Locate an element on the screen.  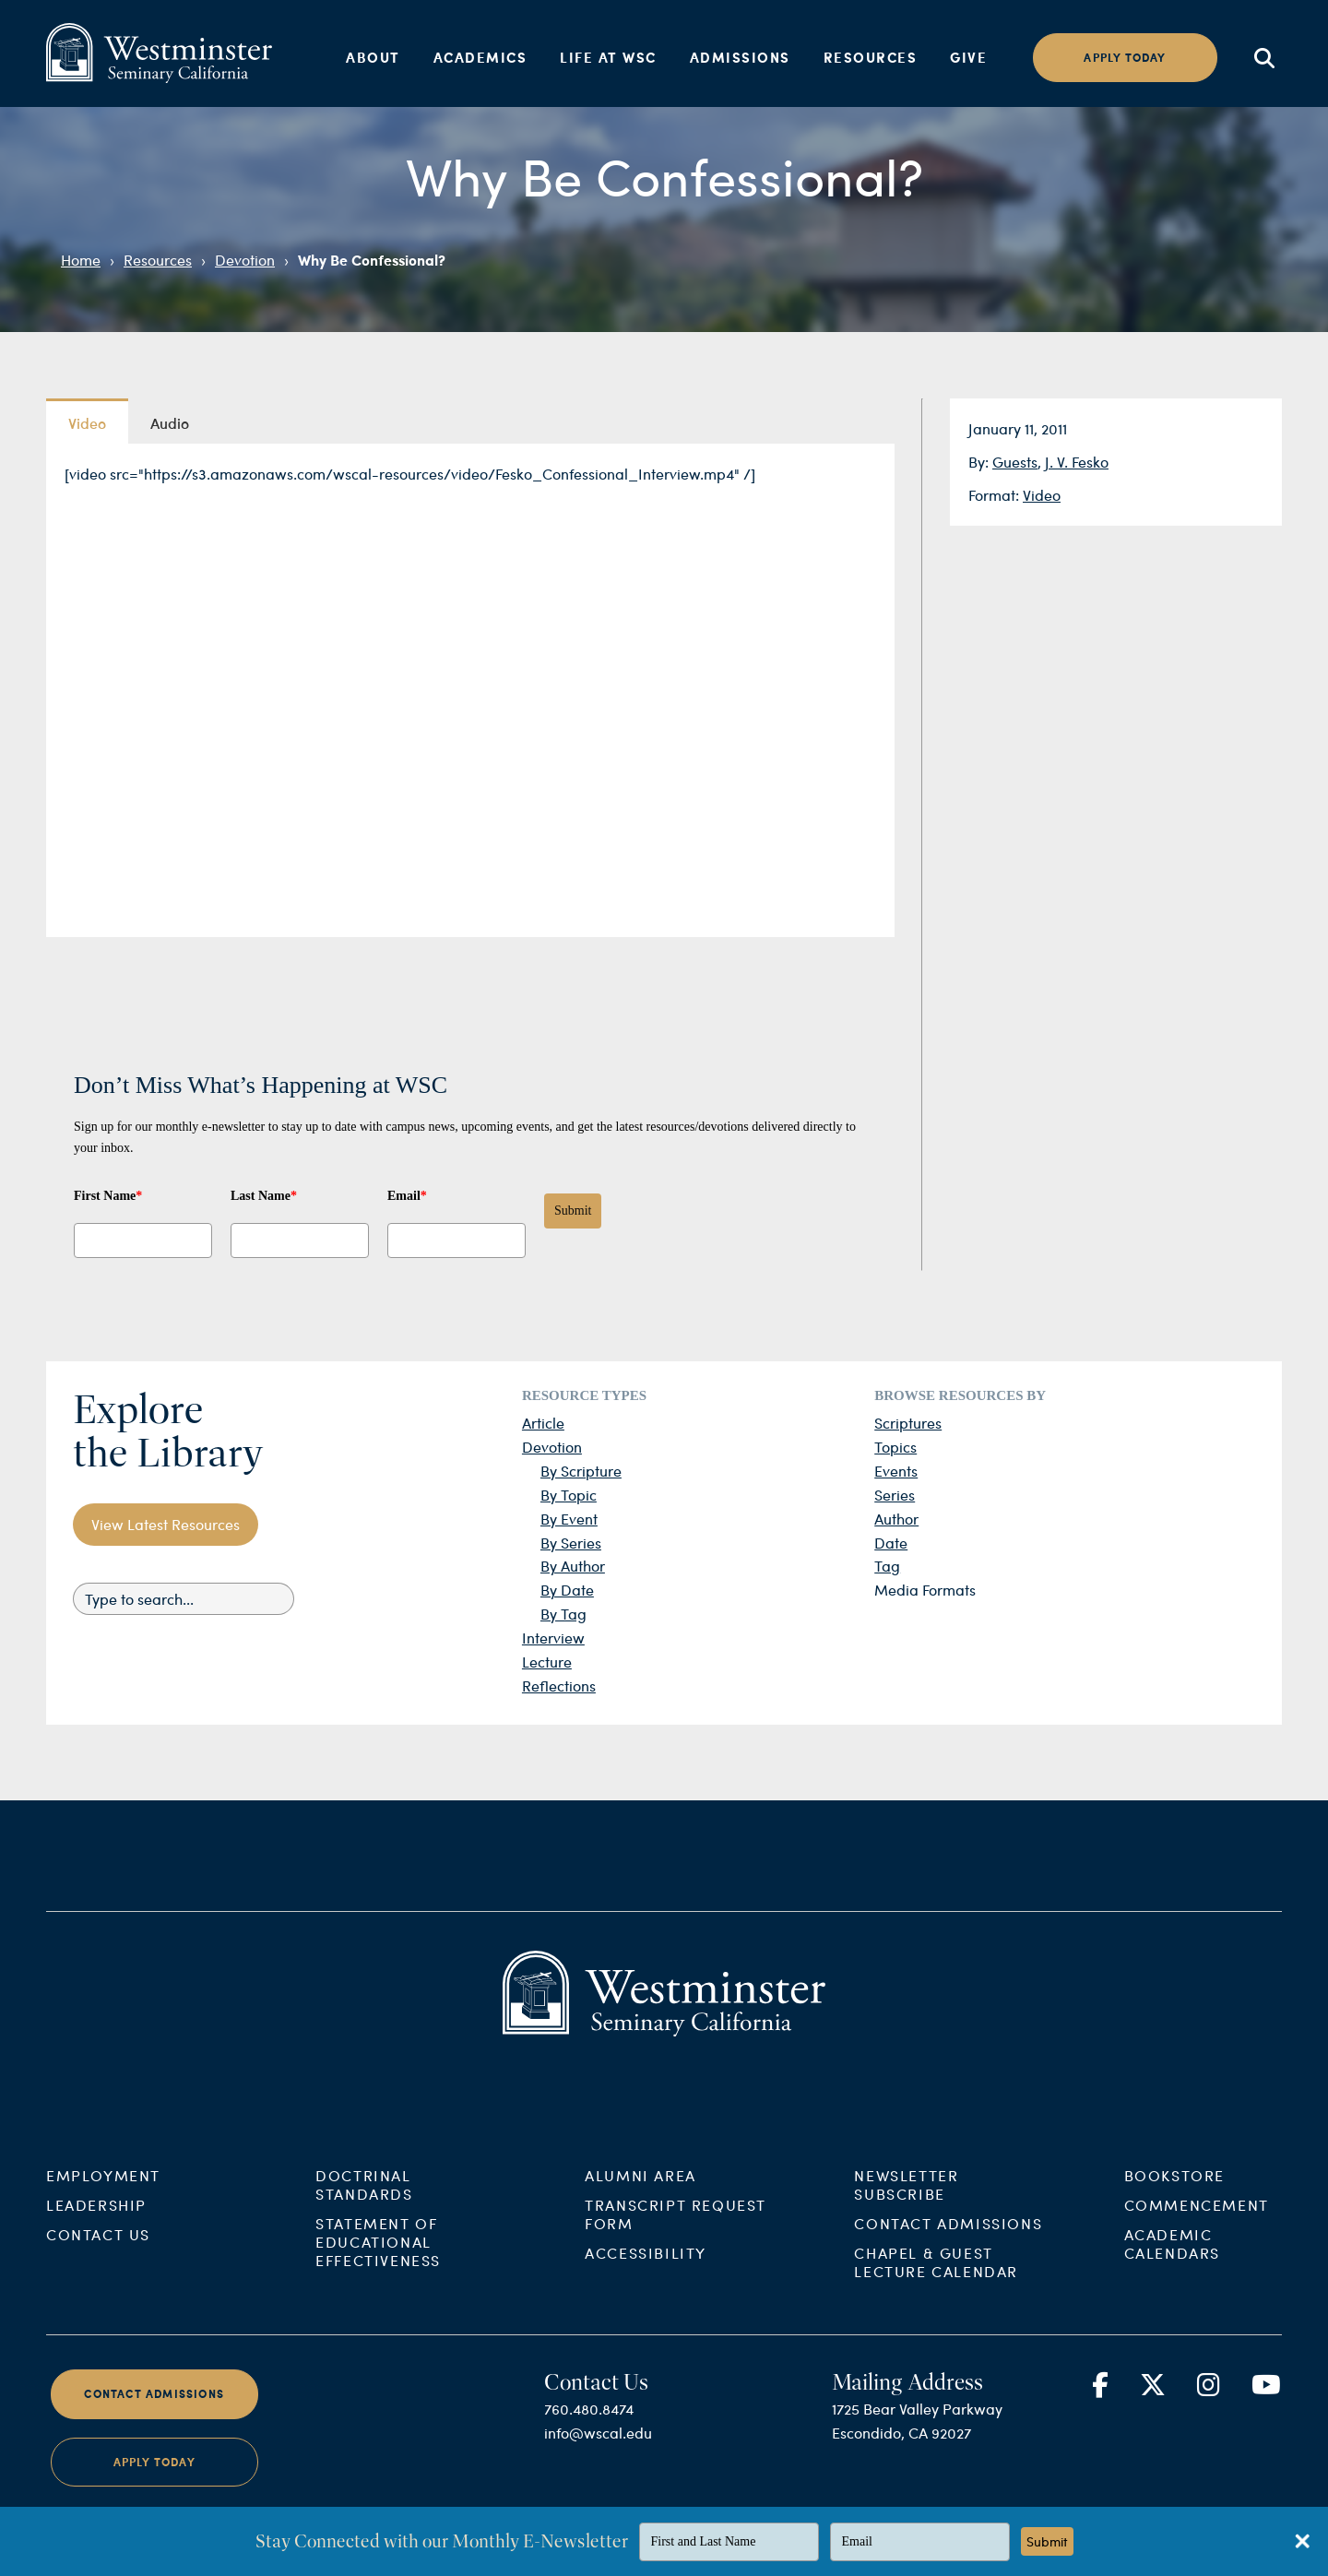
Contact Us is located at coordinates (98, 2263).